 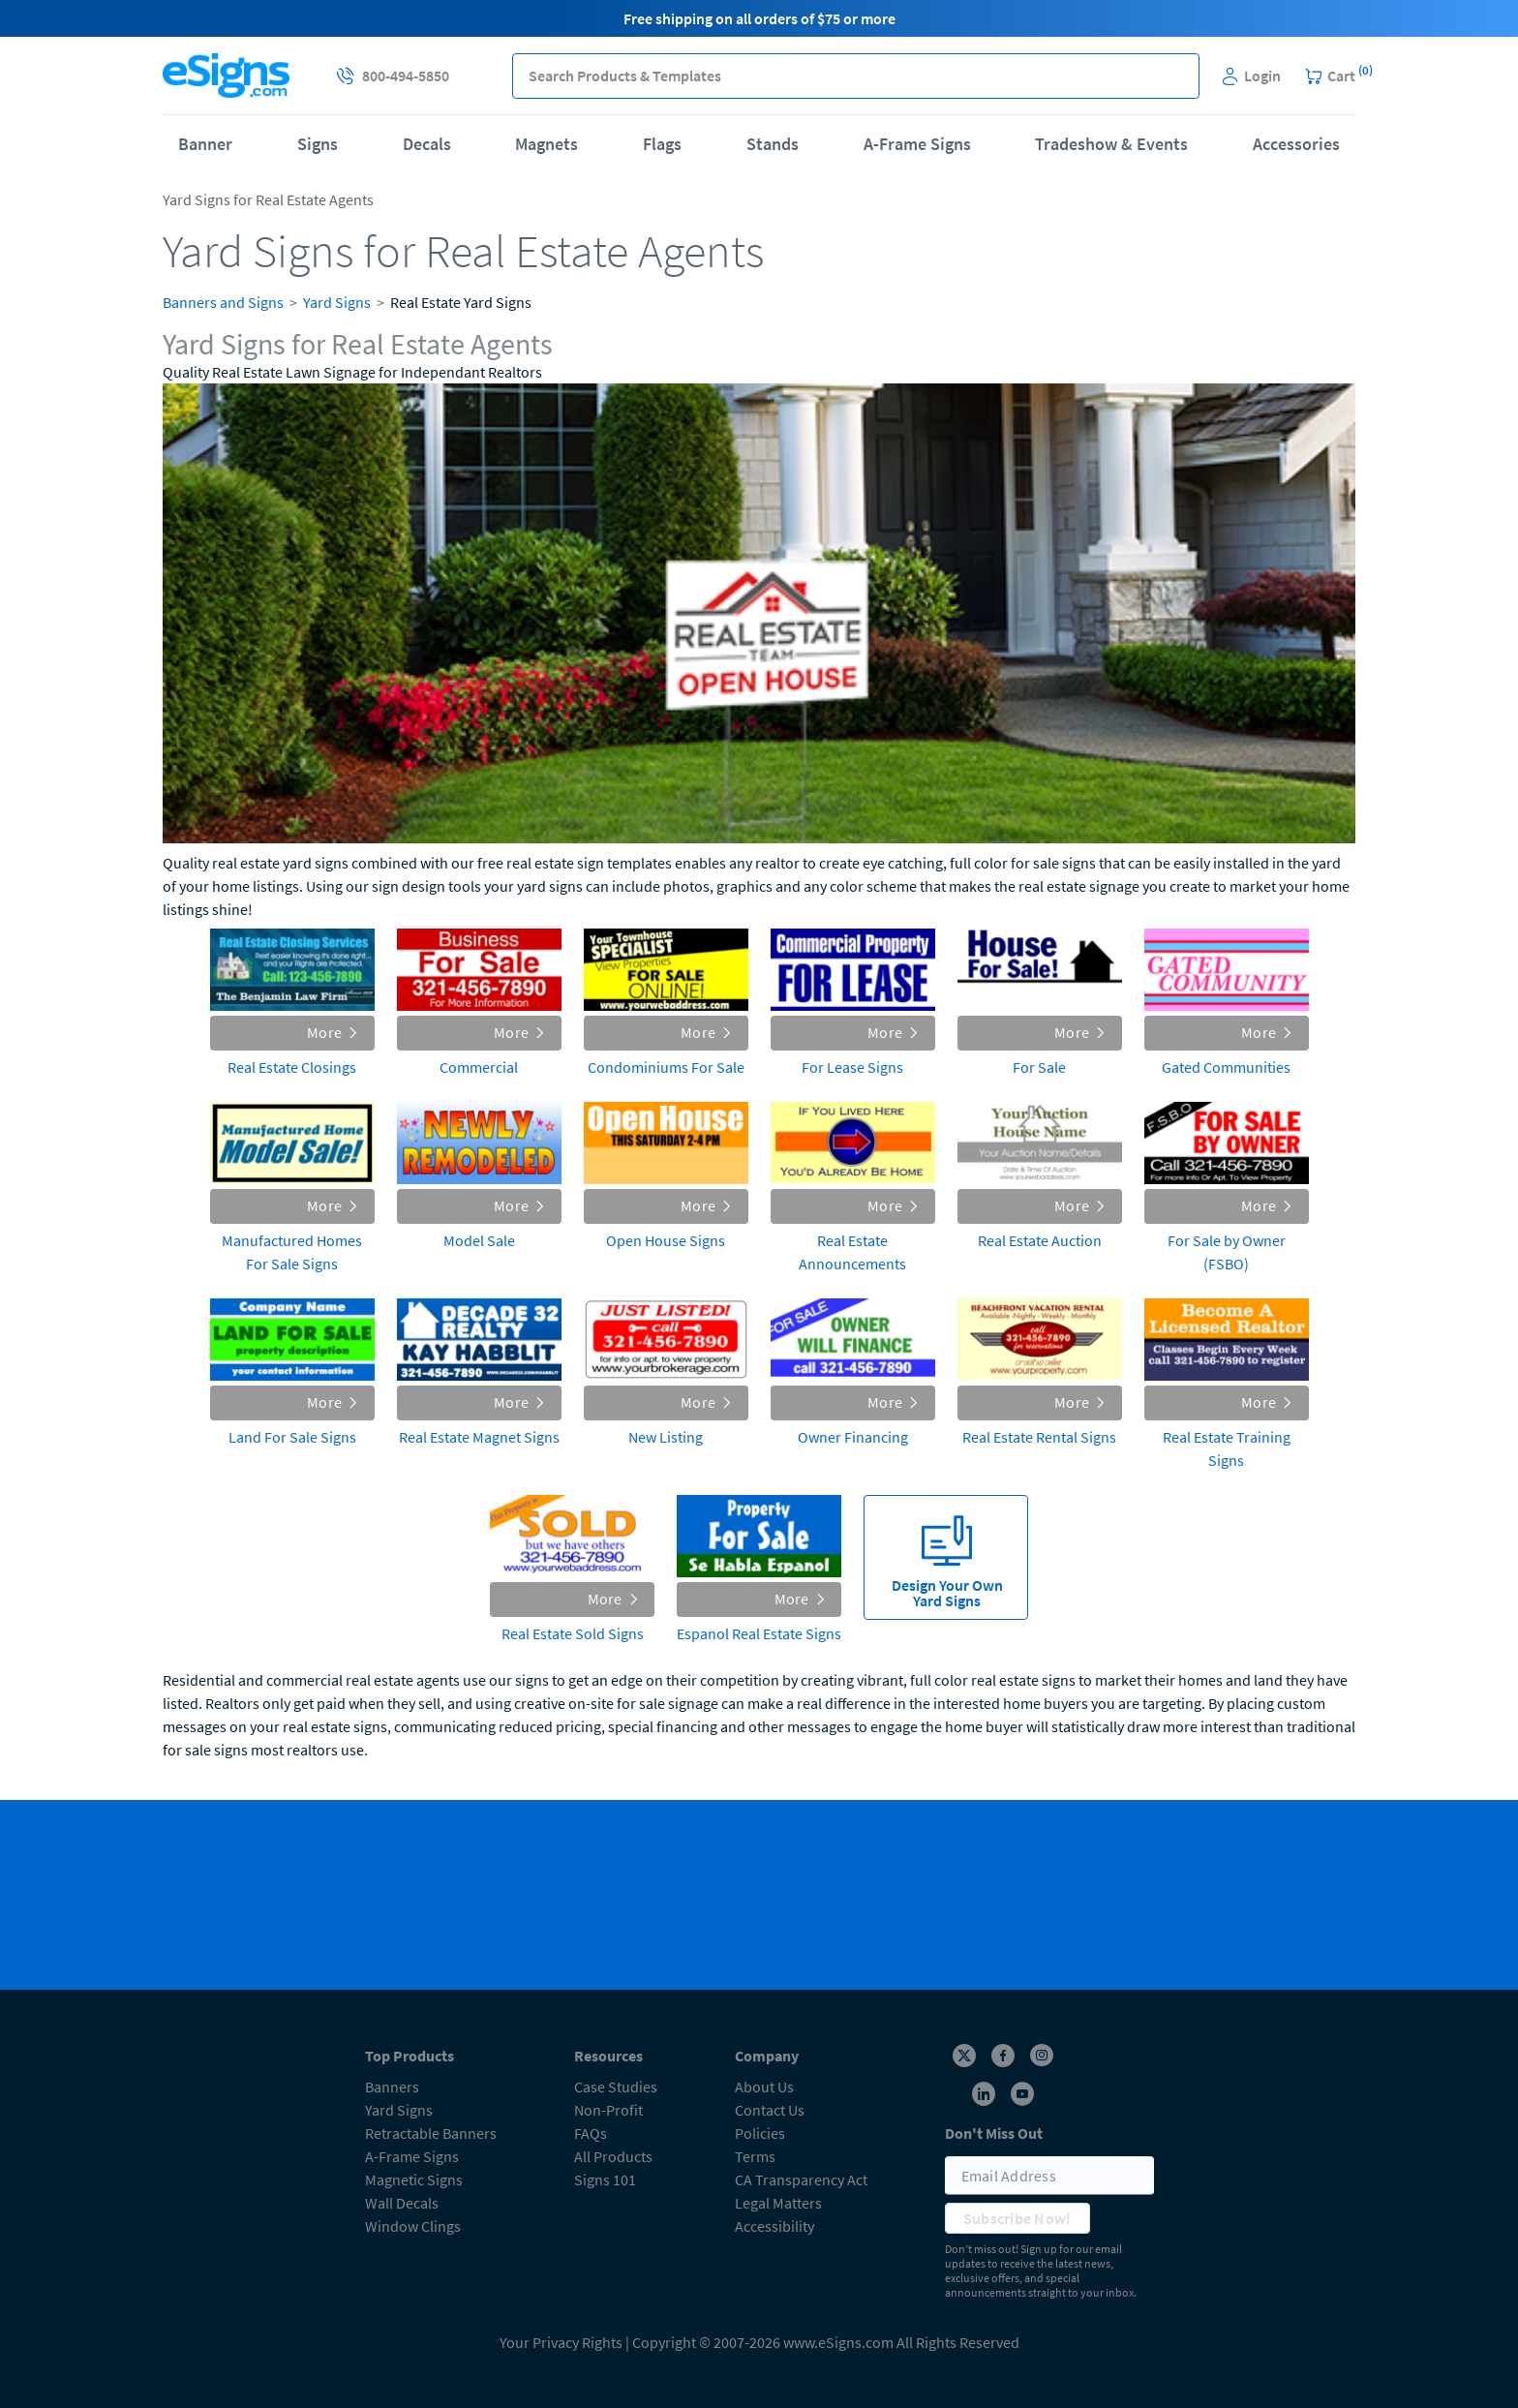 I want to click on Banners, so click(x=392, y=2086).